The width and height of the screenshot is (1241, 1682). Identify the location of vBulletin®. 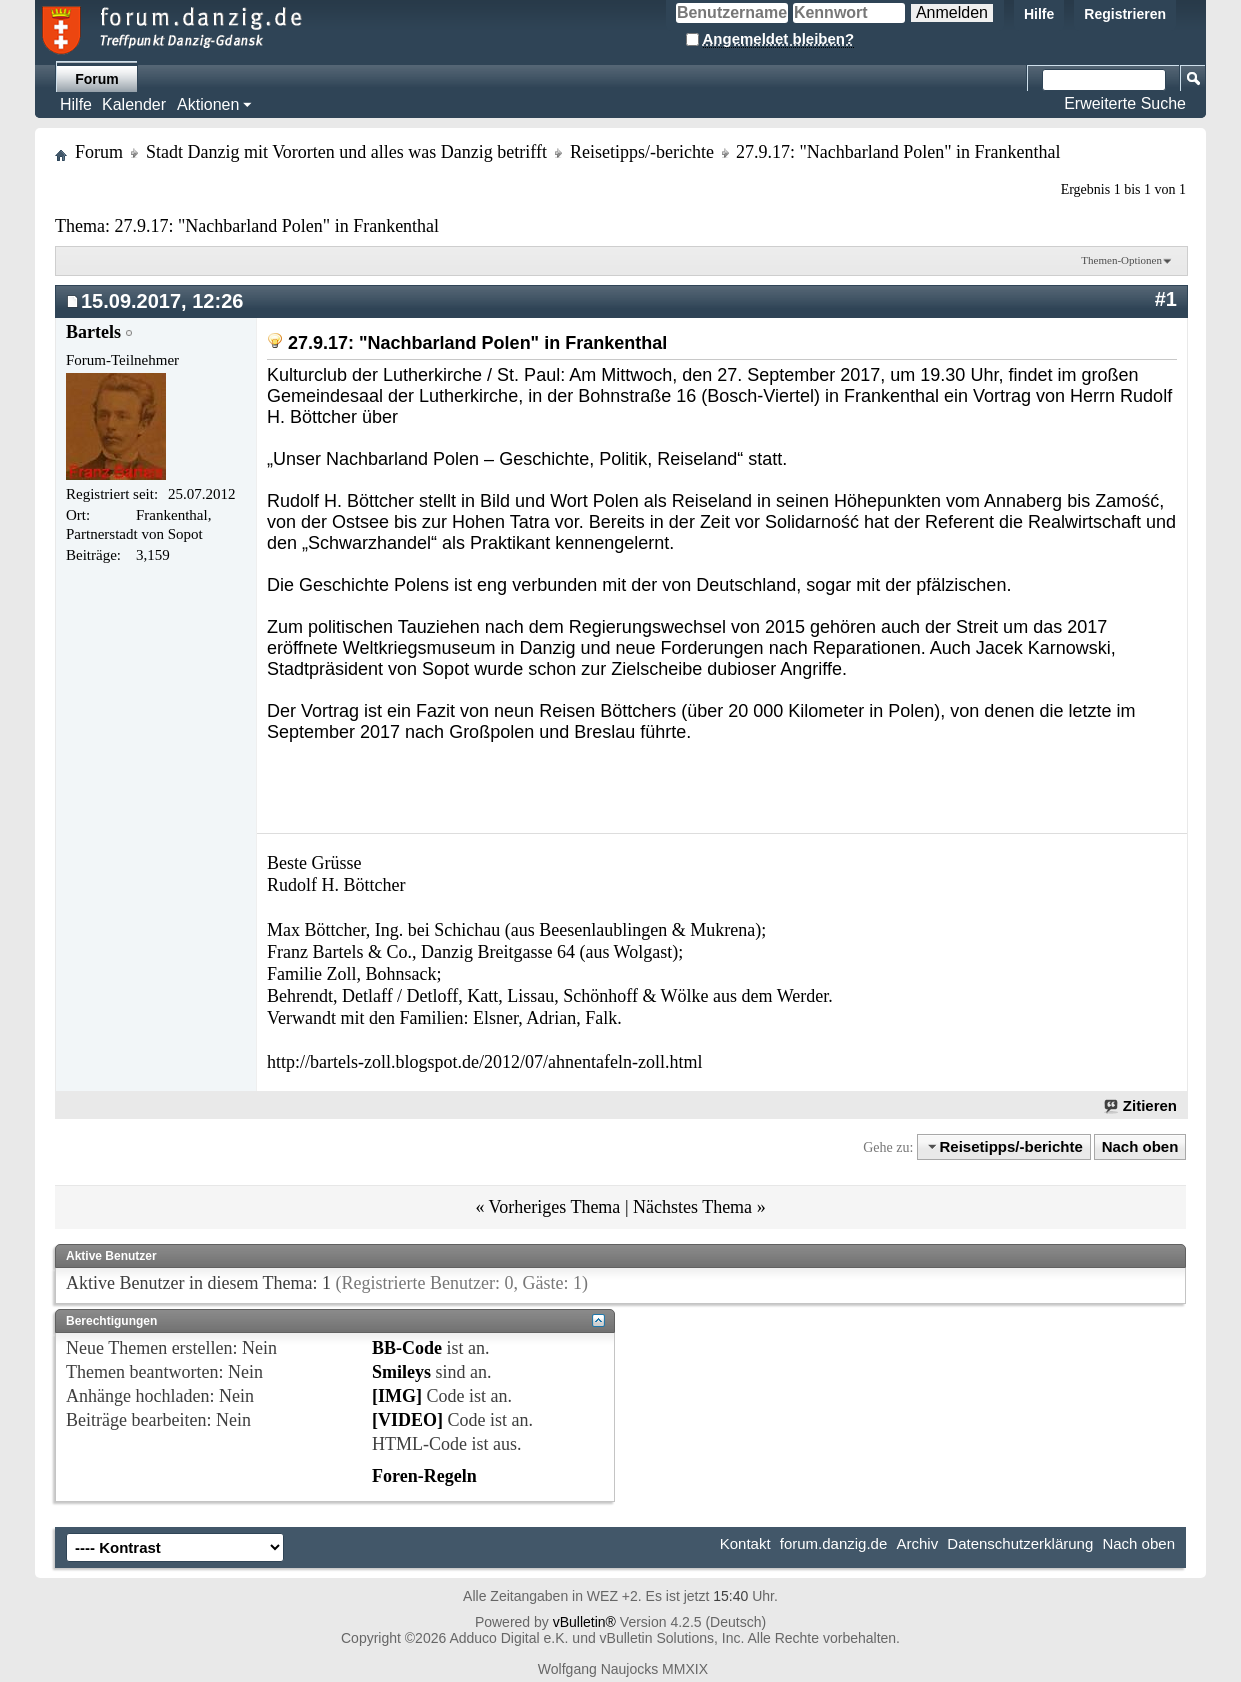
(584, 1622).